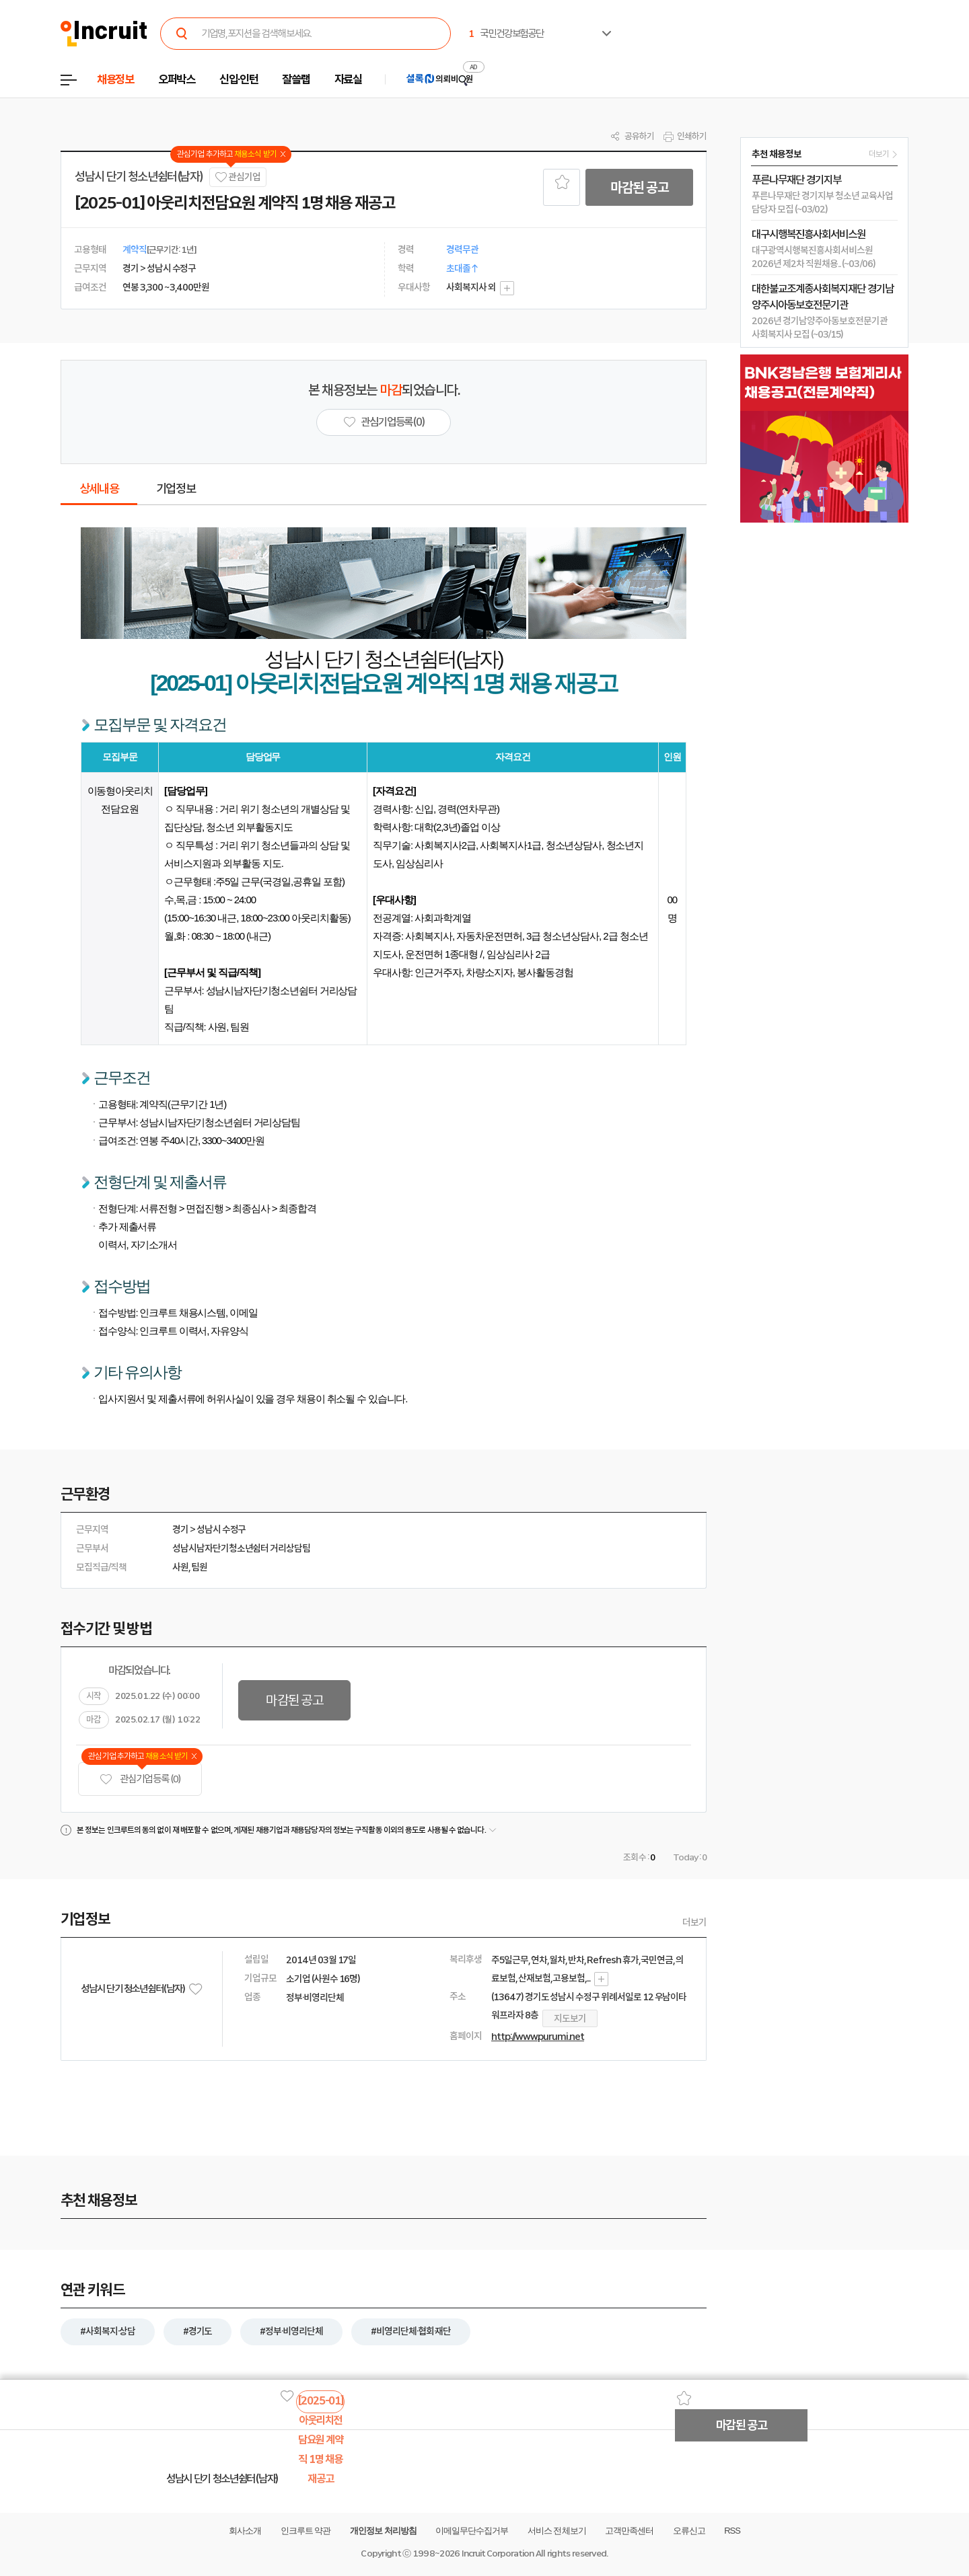  What do you see at coordinates (139, 177) in the screenshot?
I see `성남시 단기 청소년쉼터(남자)` at bounding box center [139, 177].